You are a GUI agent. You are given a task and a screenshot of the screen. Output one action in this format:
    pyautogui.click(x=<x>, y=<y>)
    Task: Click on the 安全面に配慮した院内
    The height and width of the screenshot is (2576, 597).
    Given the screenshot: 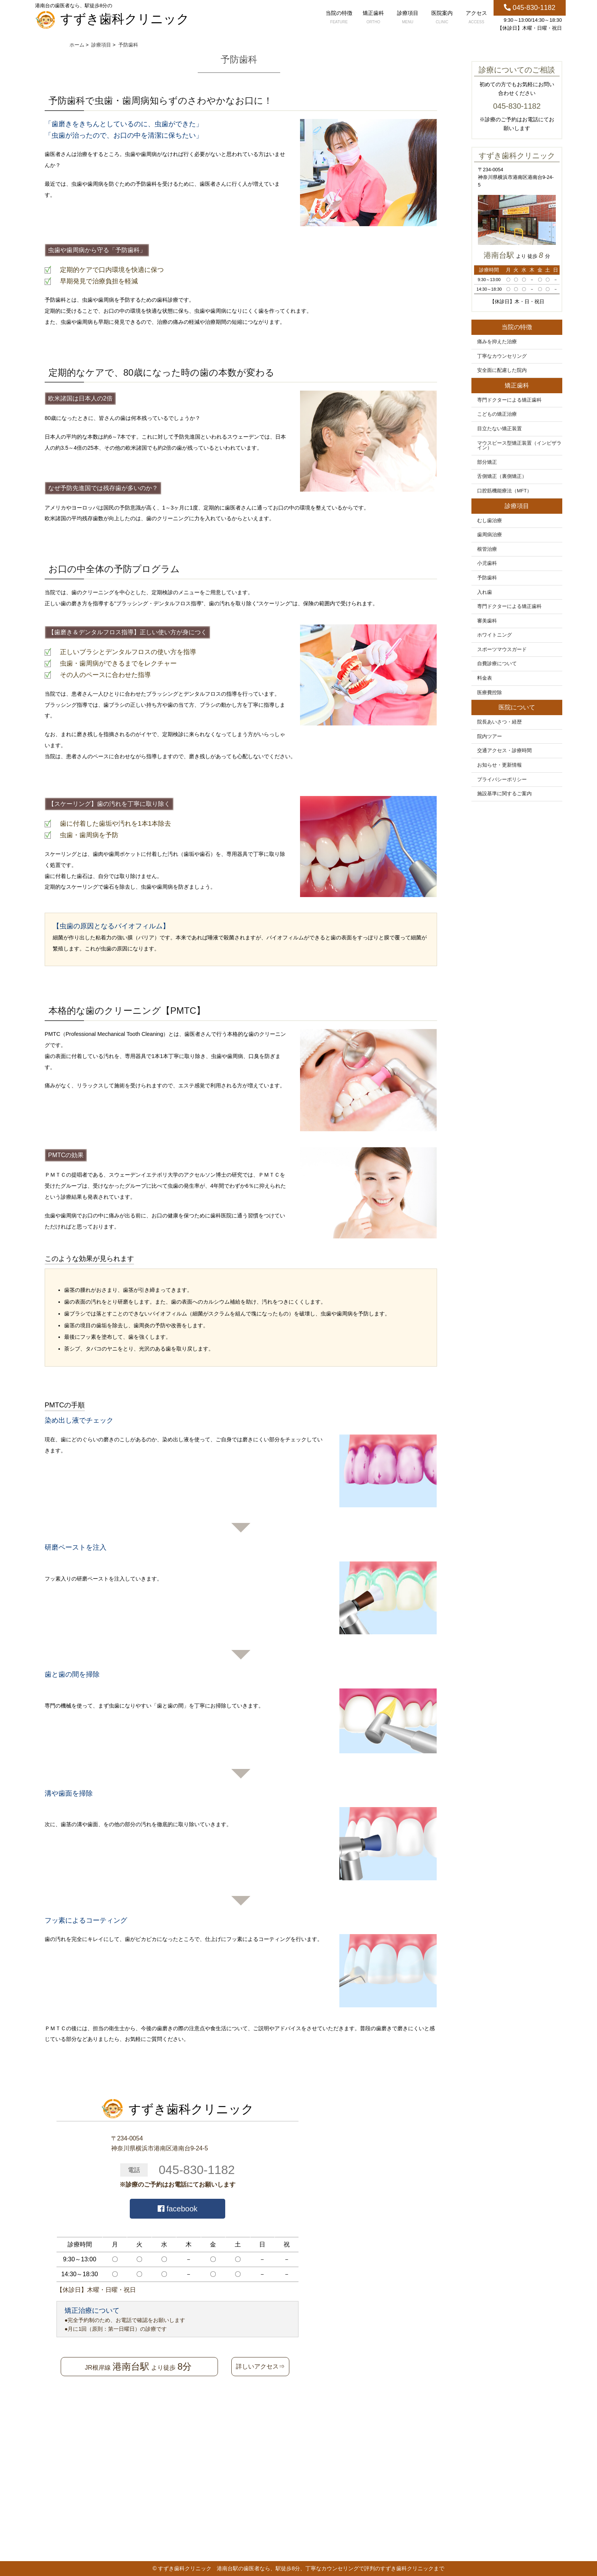 What is the action you would take?
    pyautogui.click(x=502, y=370)
    